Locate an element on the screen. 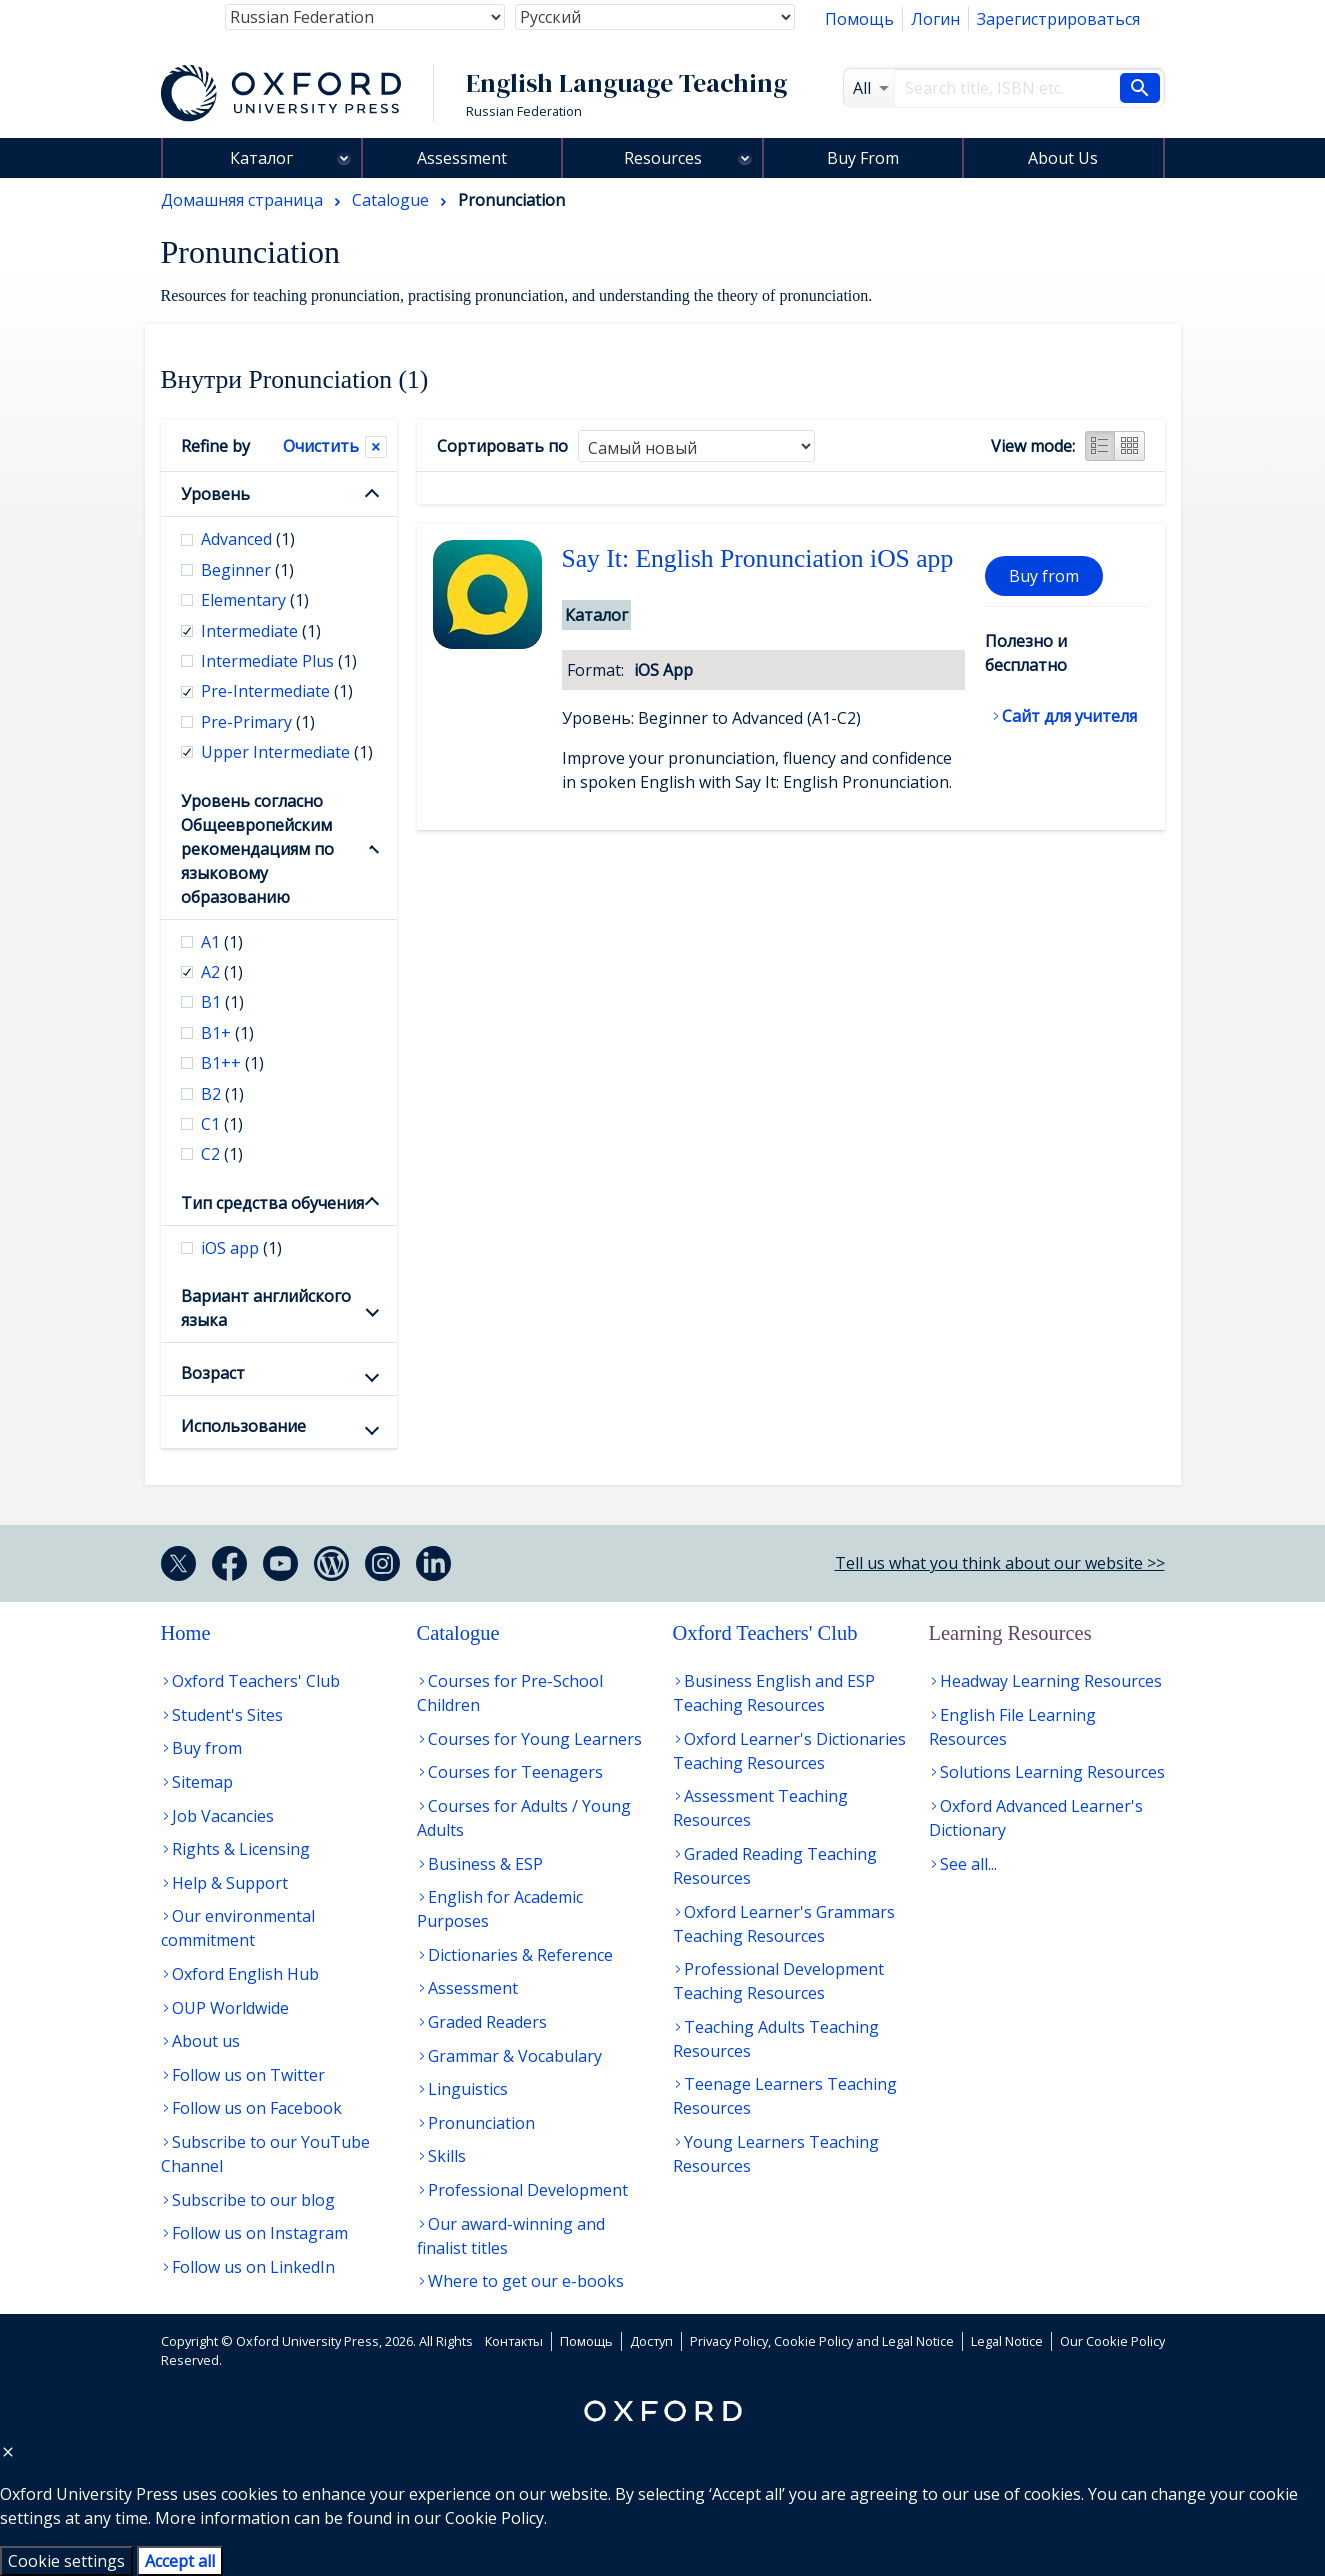 This screenshot has height=2576, width=1325. Контакты is located at coordinates (514, 2341).